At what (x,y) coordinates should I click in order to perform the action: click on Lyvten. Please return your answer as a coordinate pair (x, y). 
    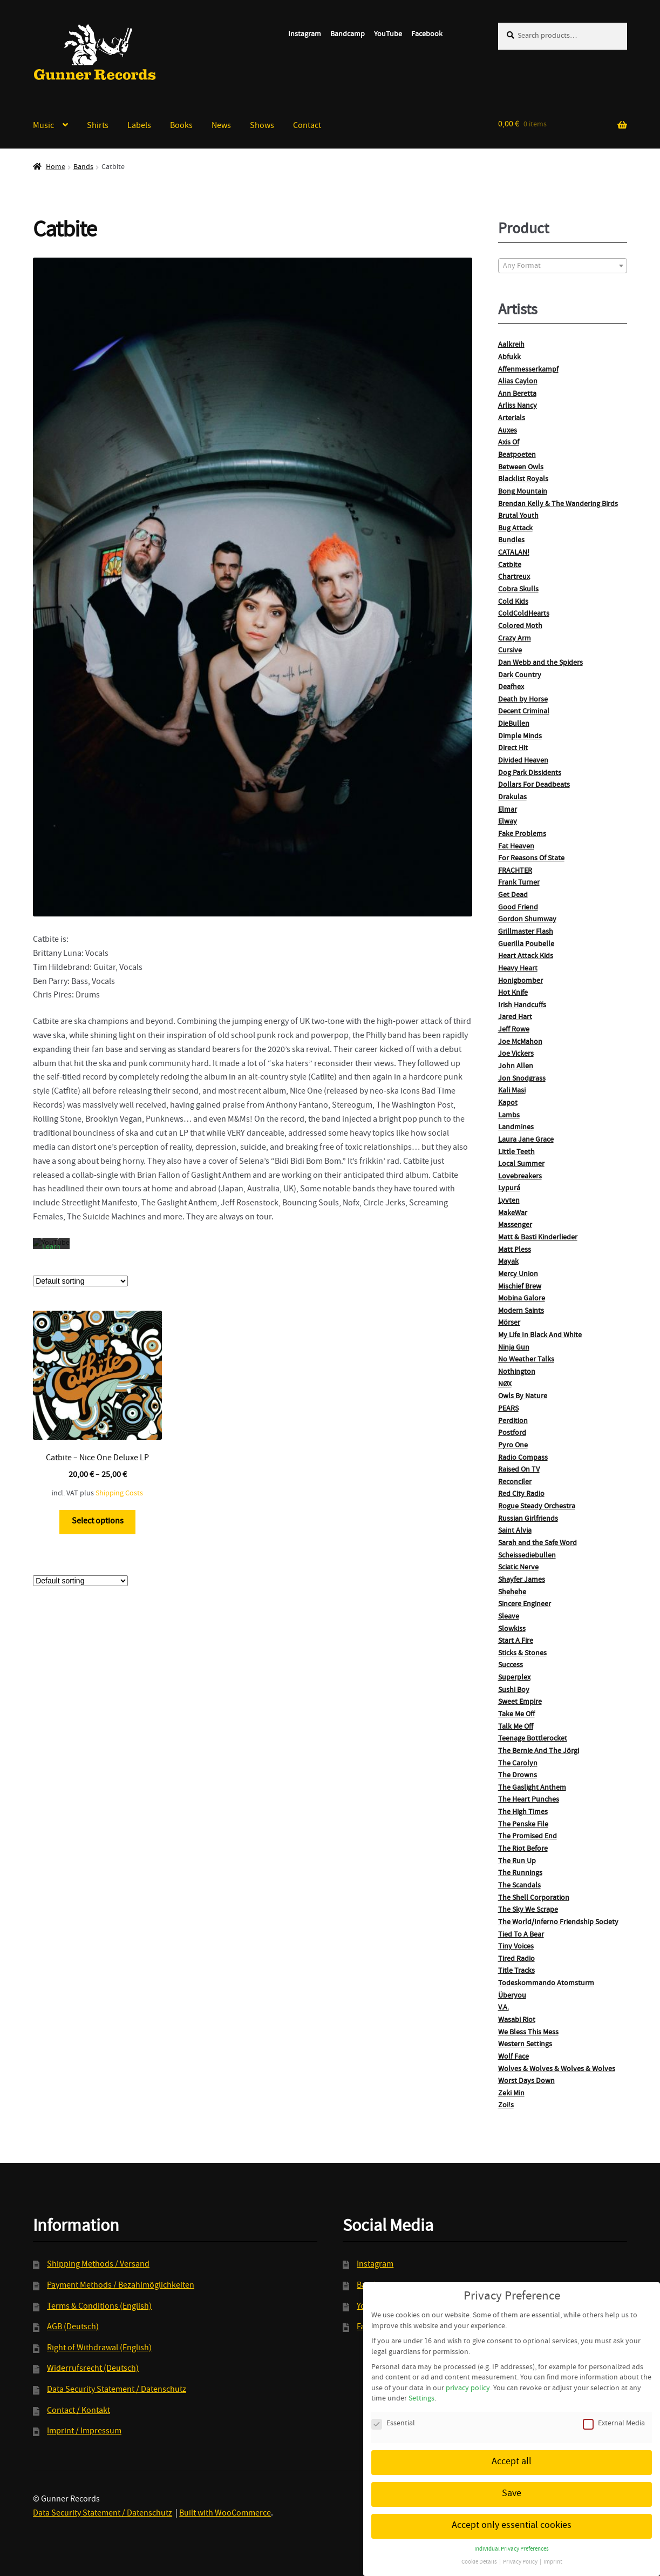
    Looking at the image, I should click on (509, 1201).